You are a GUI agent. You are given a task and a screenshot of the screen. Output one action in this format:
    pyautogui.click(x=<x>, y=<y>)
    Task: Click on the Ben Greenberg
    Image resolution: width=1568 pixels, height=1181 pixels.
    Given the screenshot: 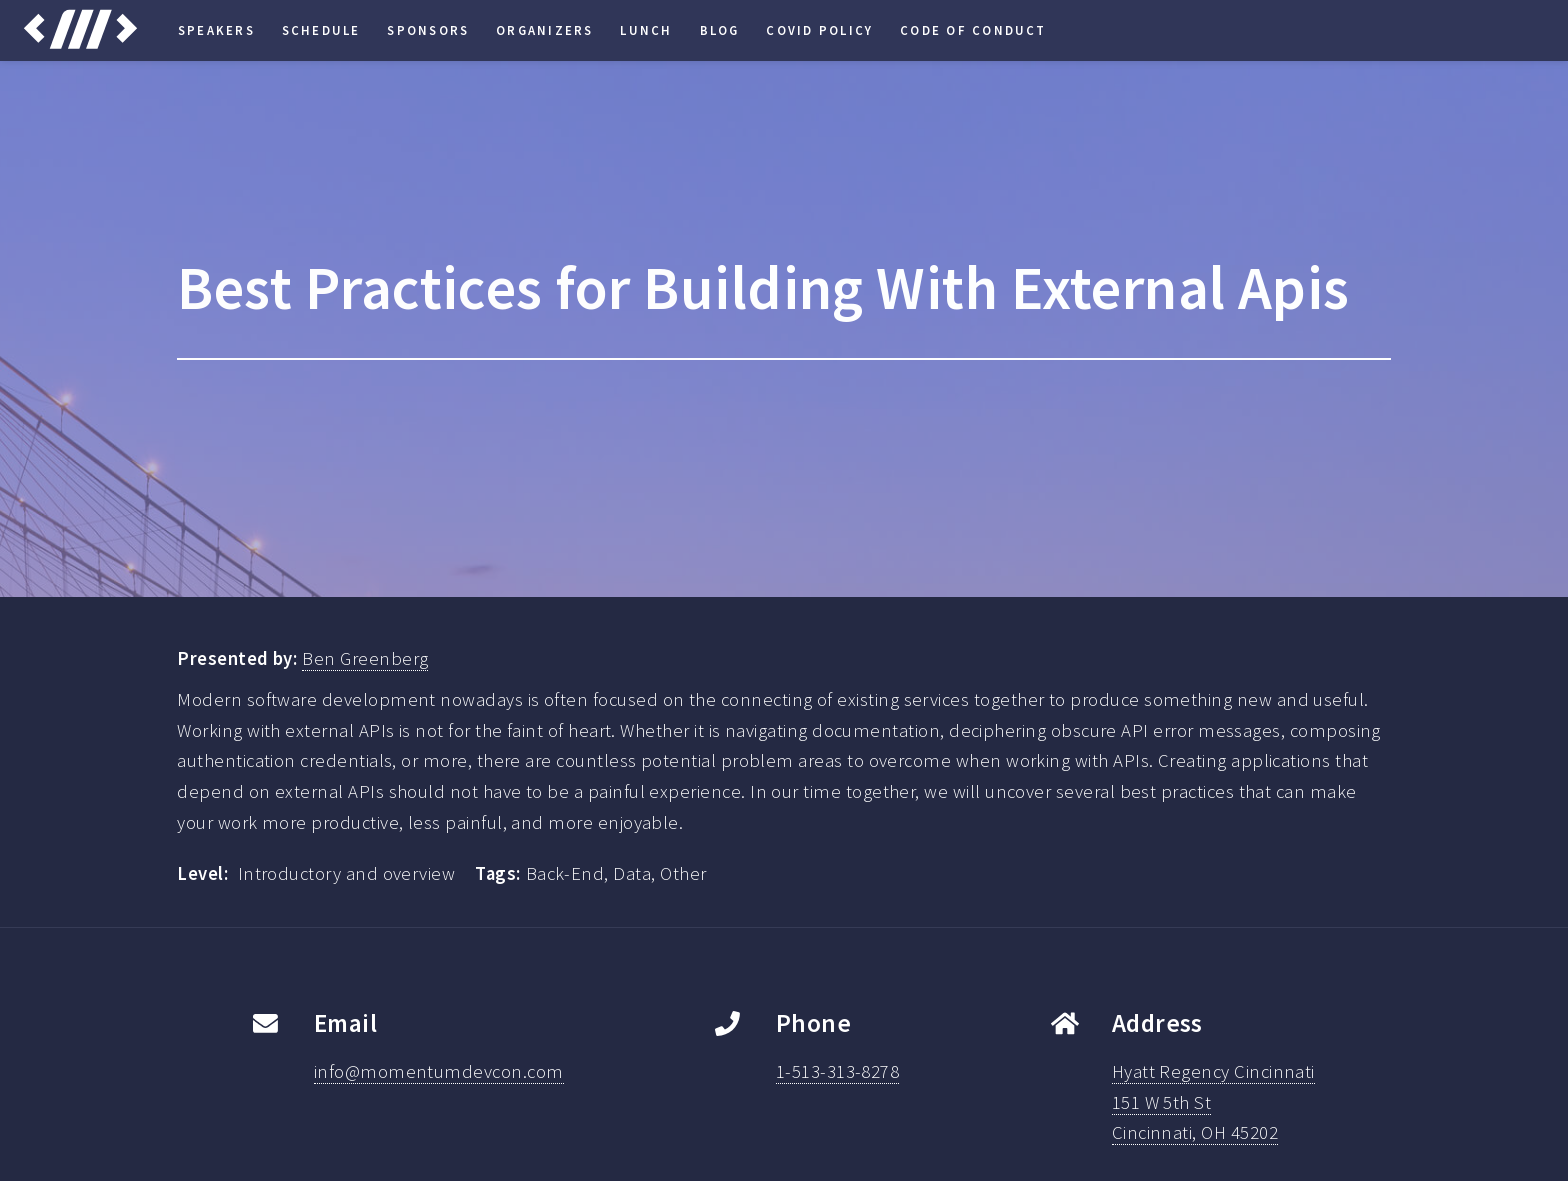 What is the action you would take?
    pyautogui.click(x=365, y=658)
    